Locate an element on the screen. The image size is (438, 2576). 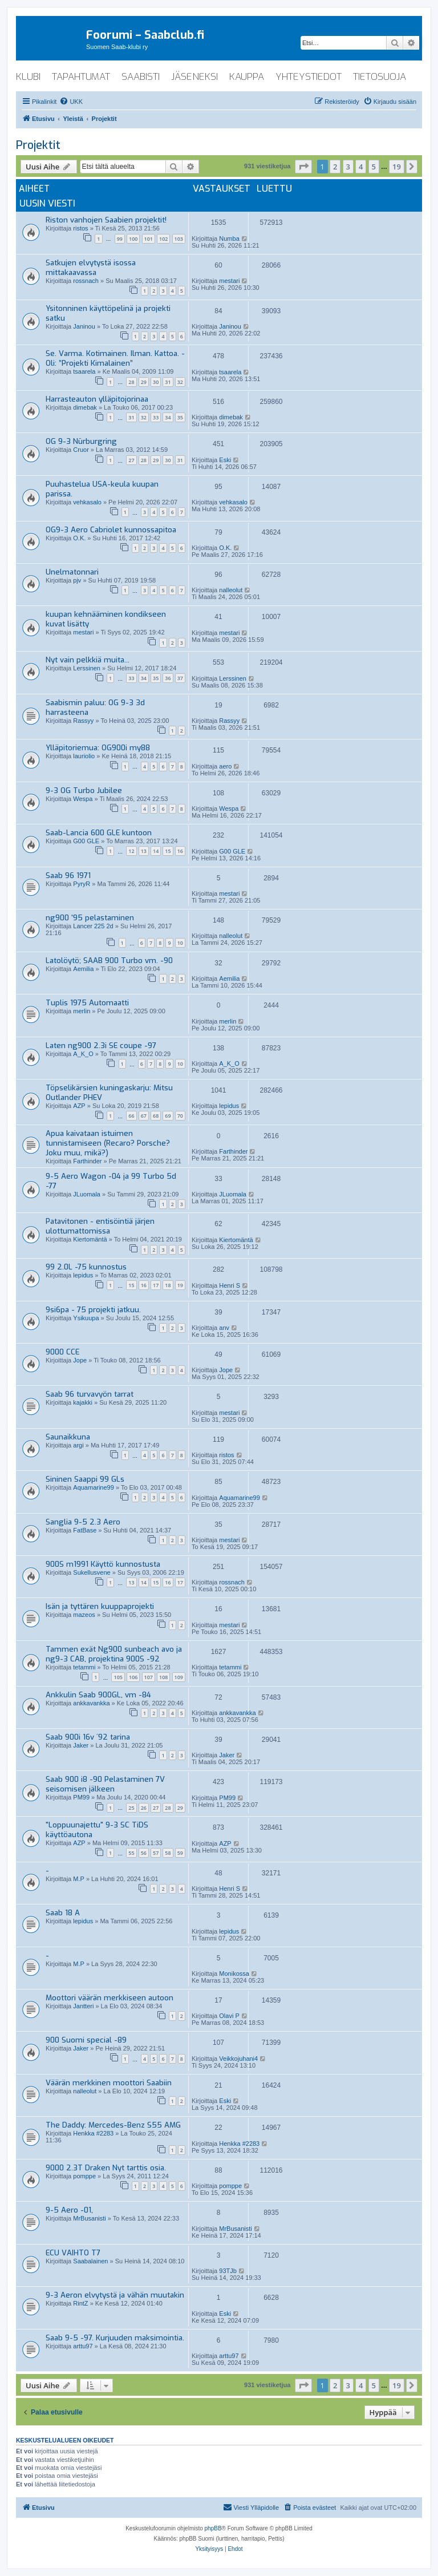
Satkujen elvytystä isossa mittakaavassa is located at coordinates (91, 267).